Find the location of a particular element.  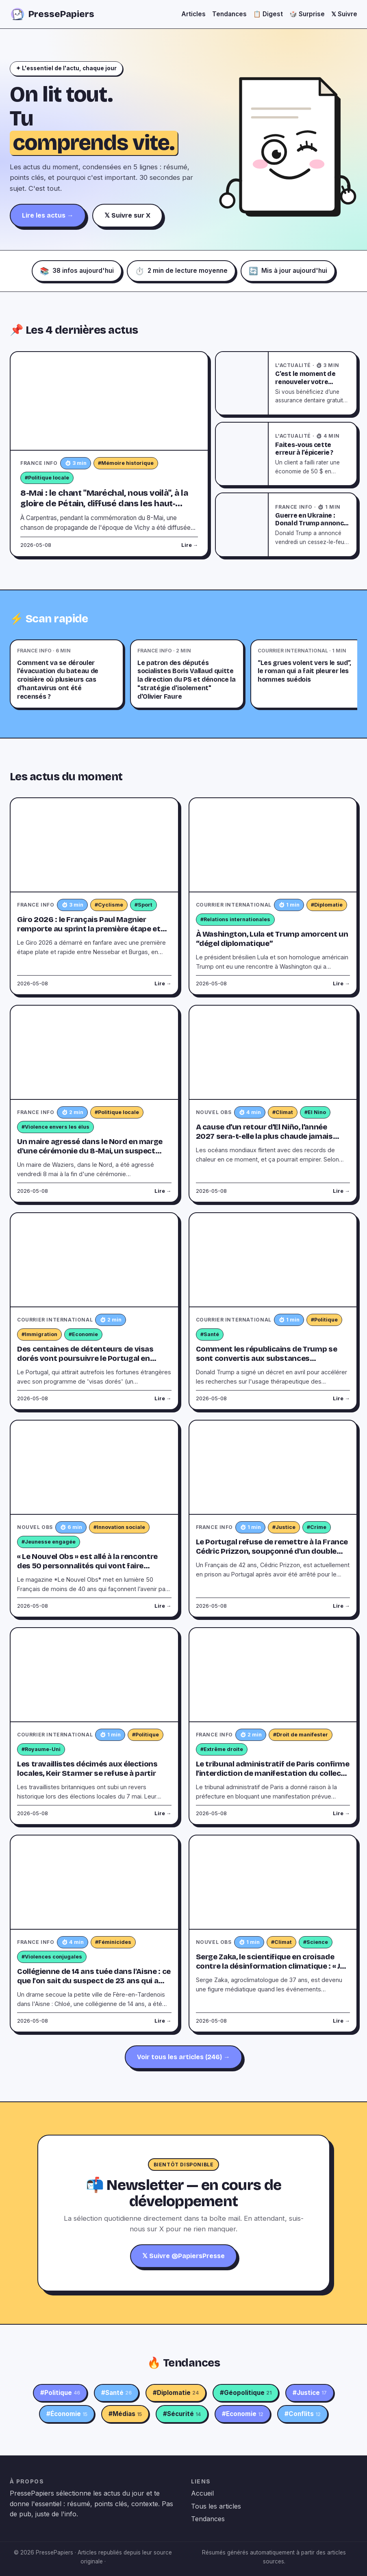

Les travaillistes décimés aux élections locales, Keir Starmer se refuse à partir is located at coordinates (87, 1769).